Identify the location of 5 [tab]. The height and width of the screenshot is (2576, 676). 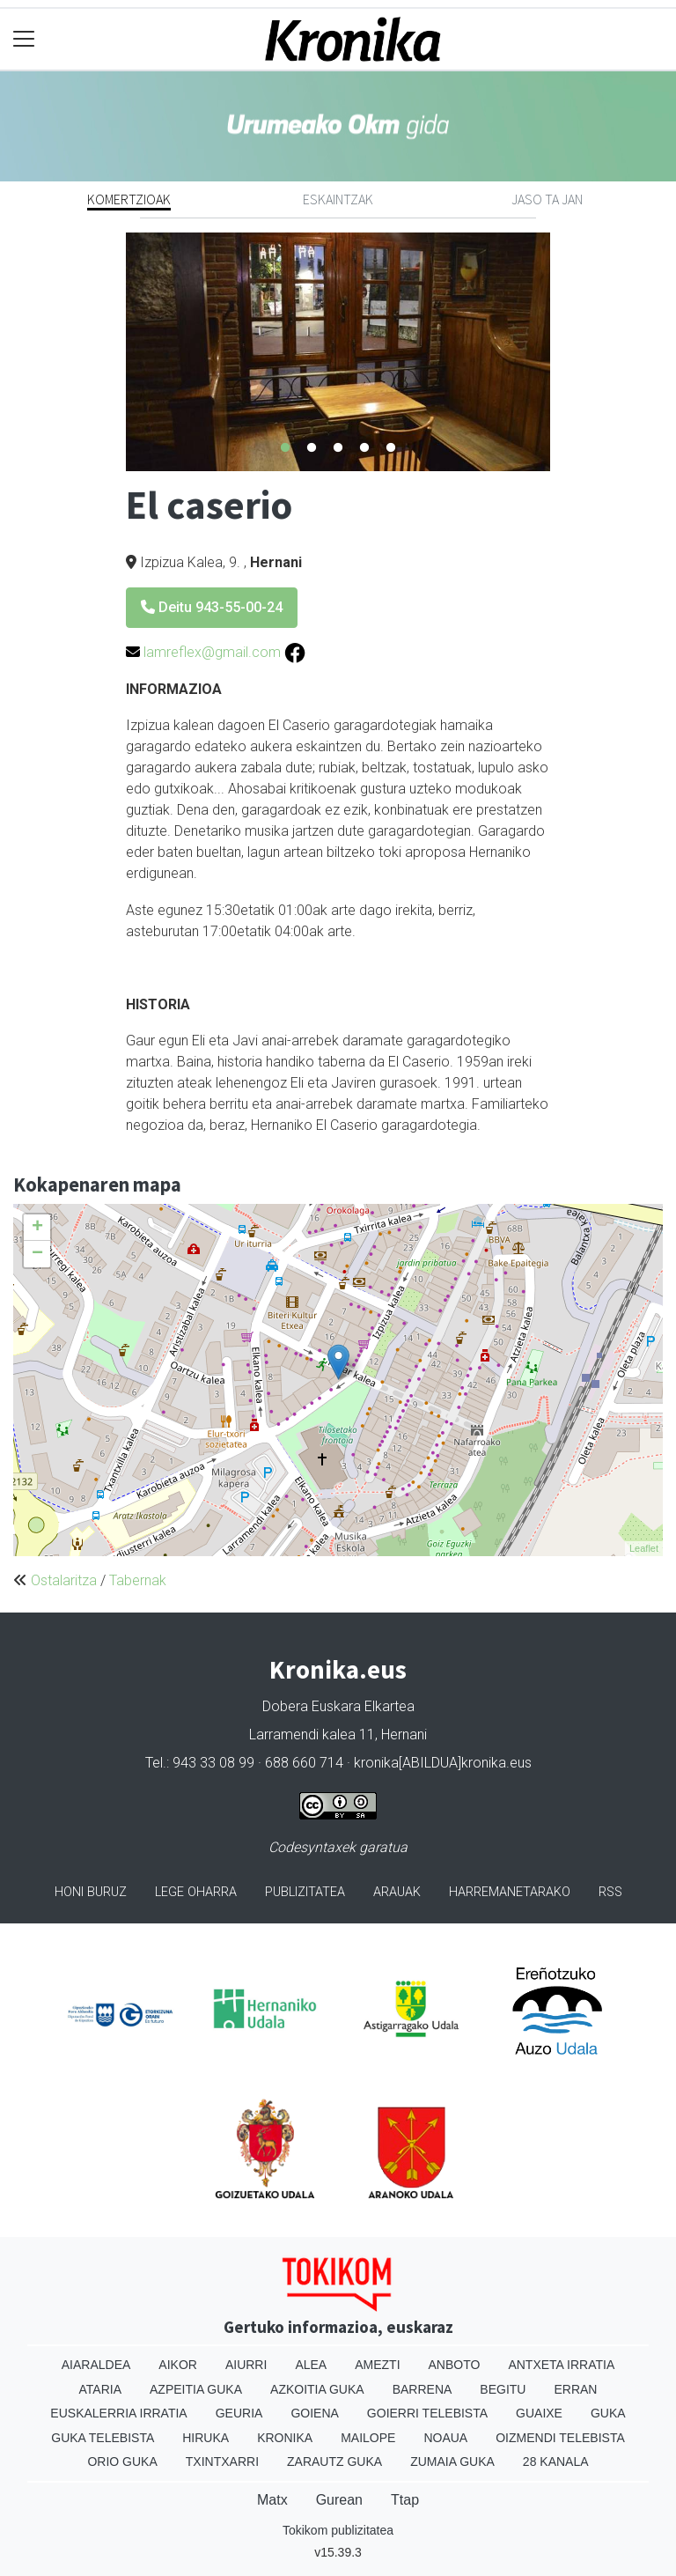
(391, 448).